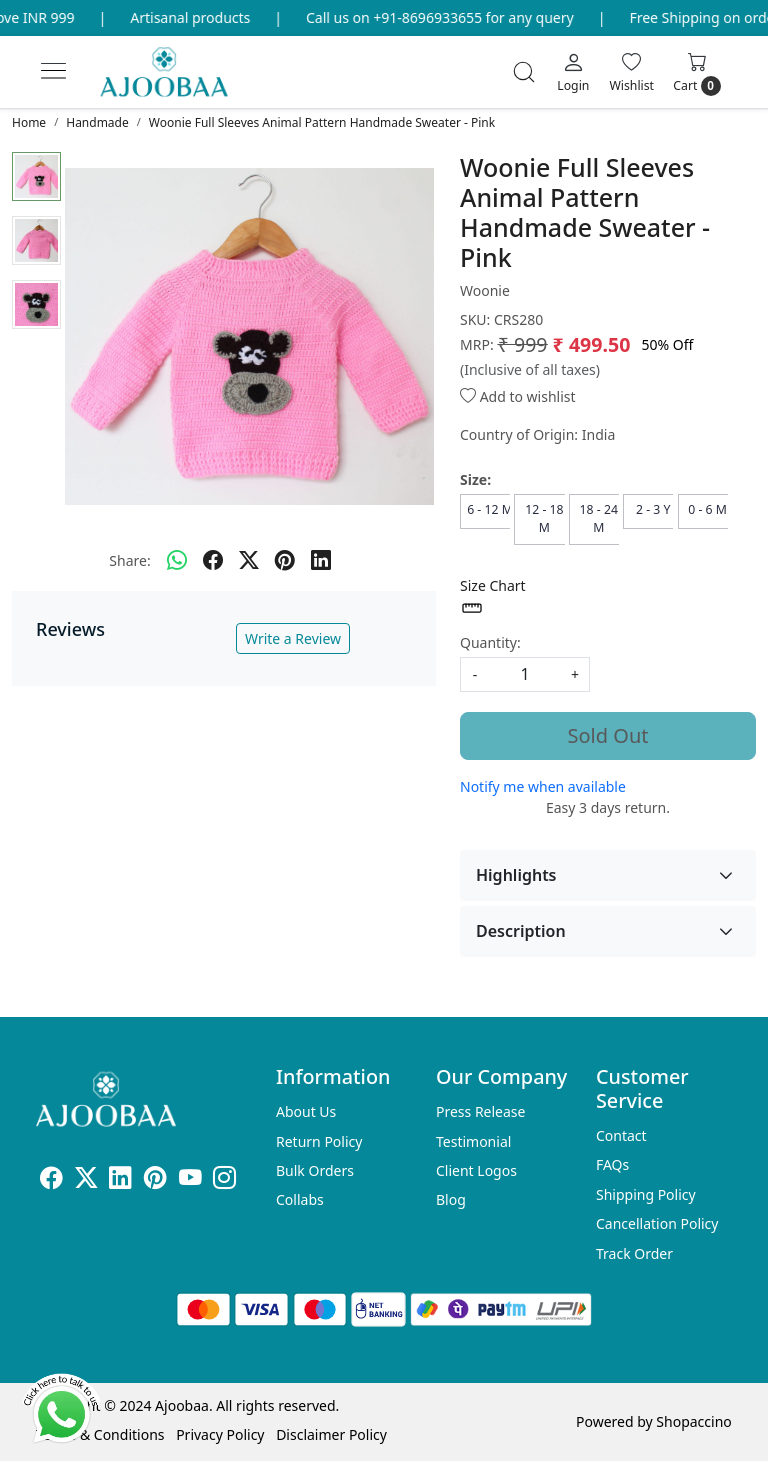 The image size is (768, 1461). Describe the element at coordinates (190, 1180) in the screenshot. I see `[Youtube]` at that location.